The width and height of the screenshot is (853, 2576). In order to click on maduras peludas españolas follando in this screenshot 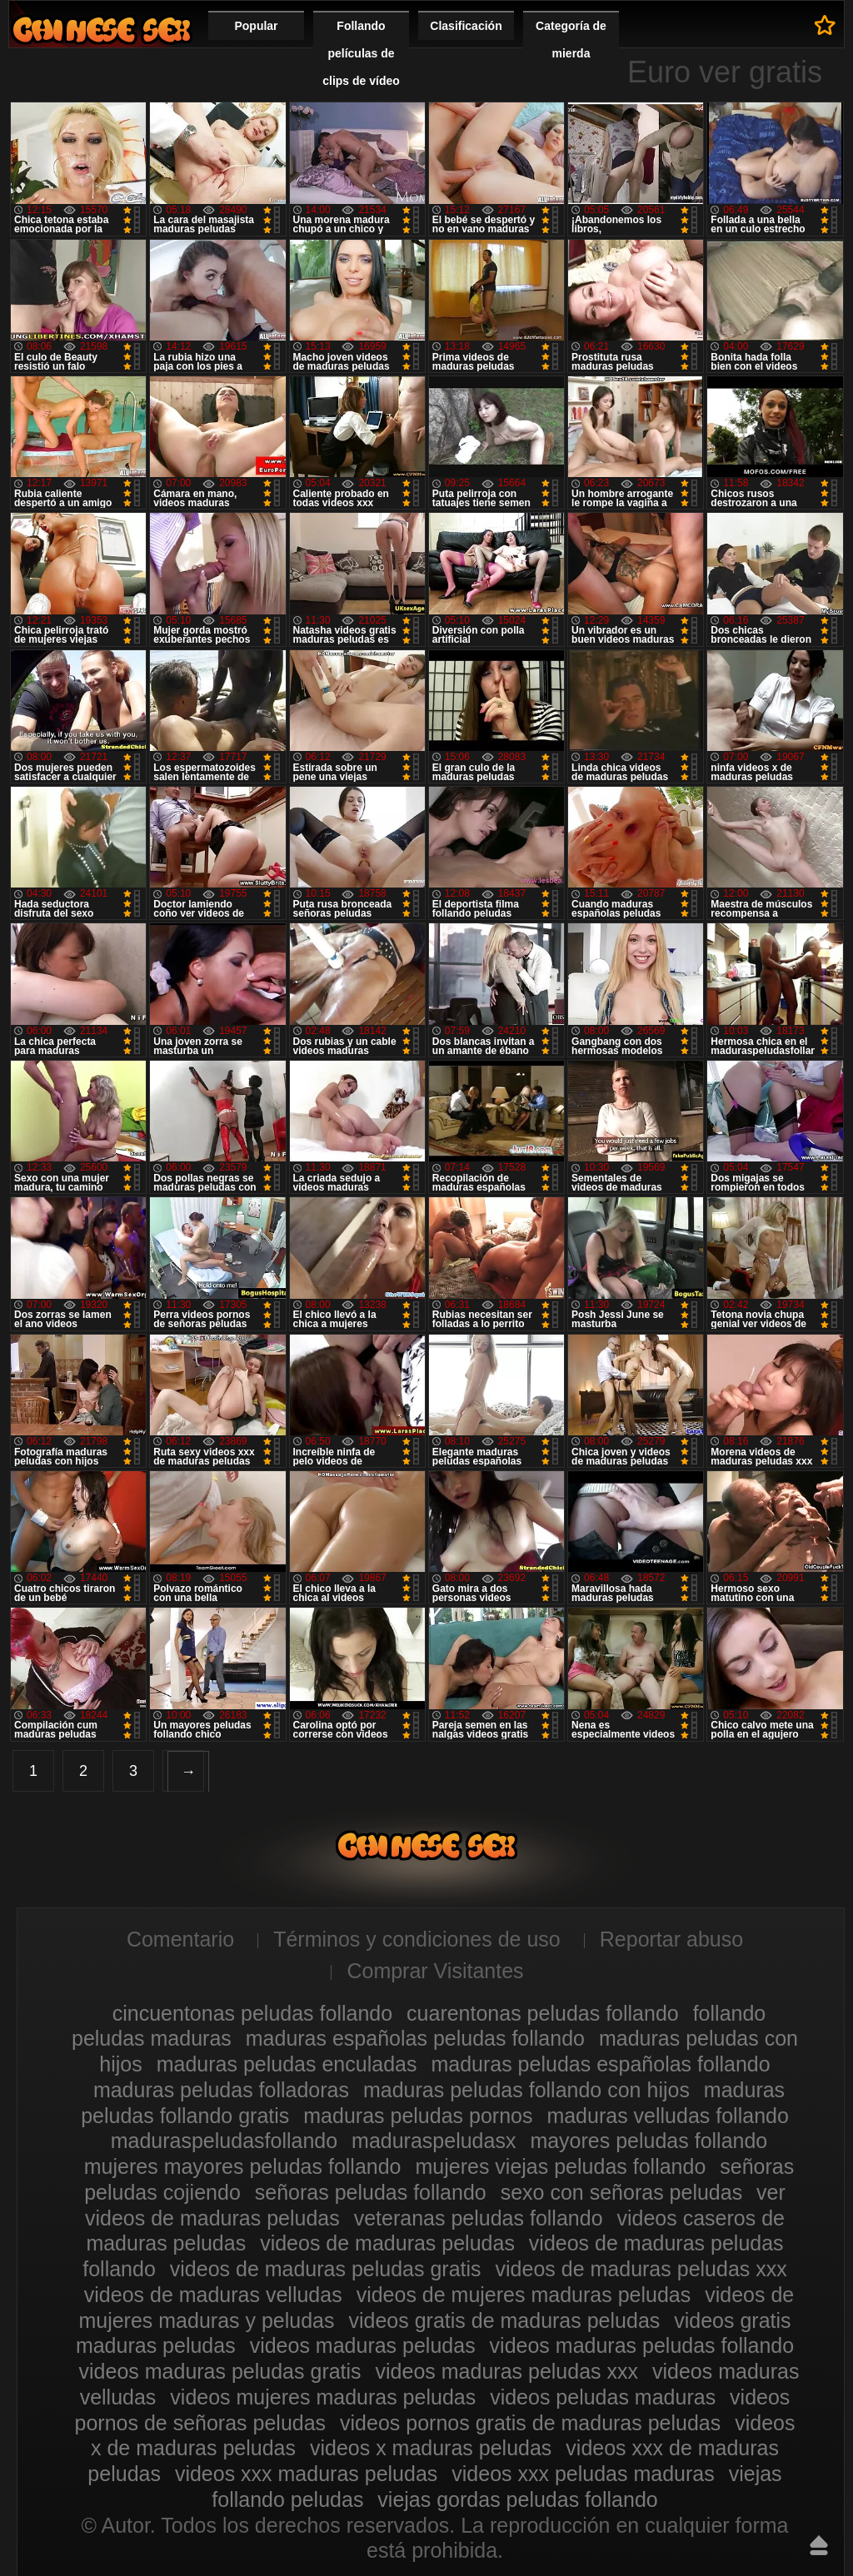, I will do `click(600, 2064)`.